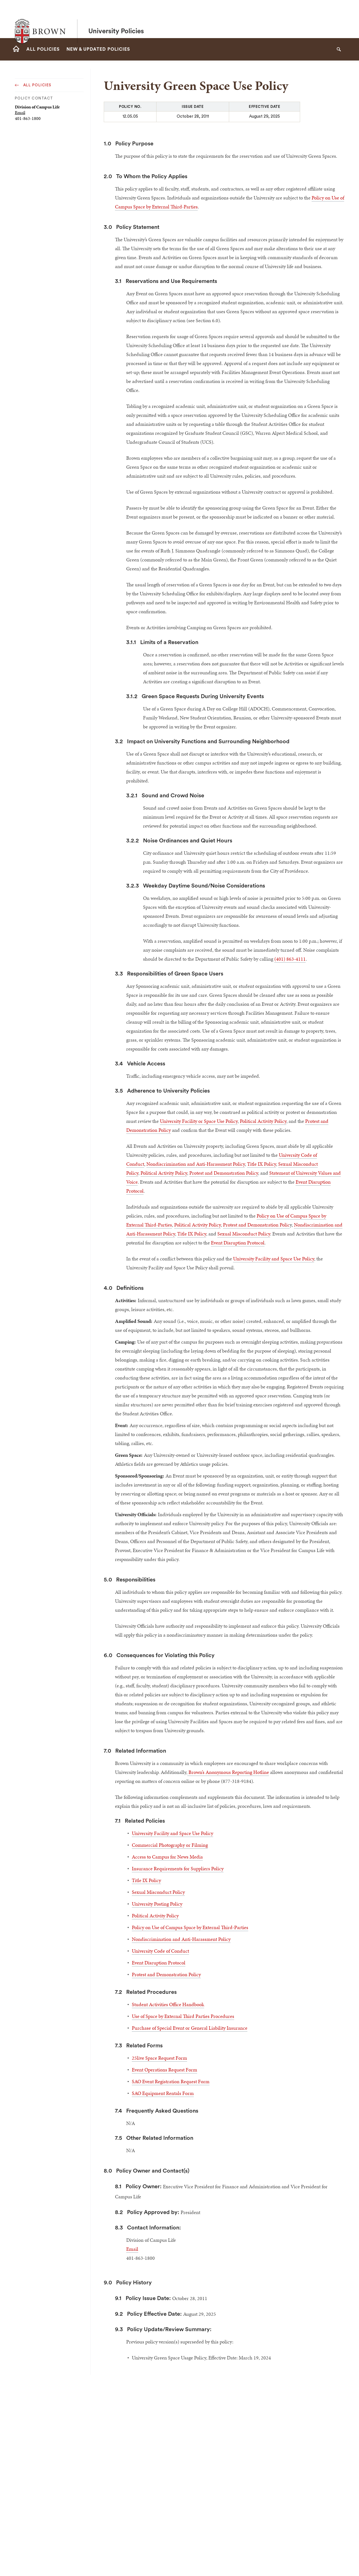 The image size is (359, 2576). Describe the element at coordinates (168, 2004) in the screenshot. I see `Student Activities Office Handbook` at that location.